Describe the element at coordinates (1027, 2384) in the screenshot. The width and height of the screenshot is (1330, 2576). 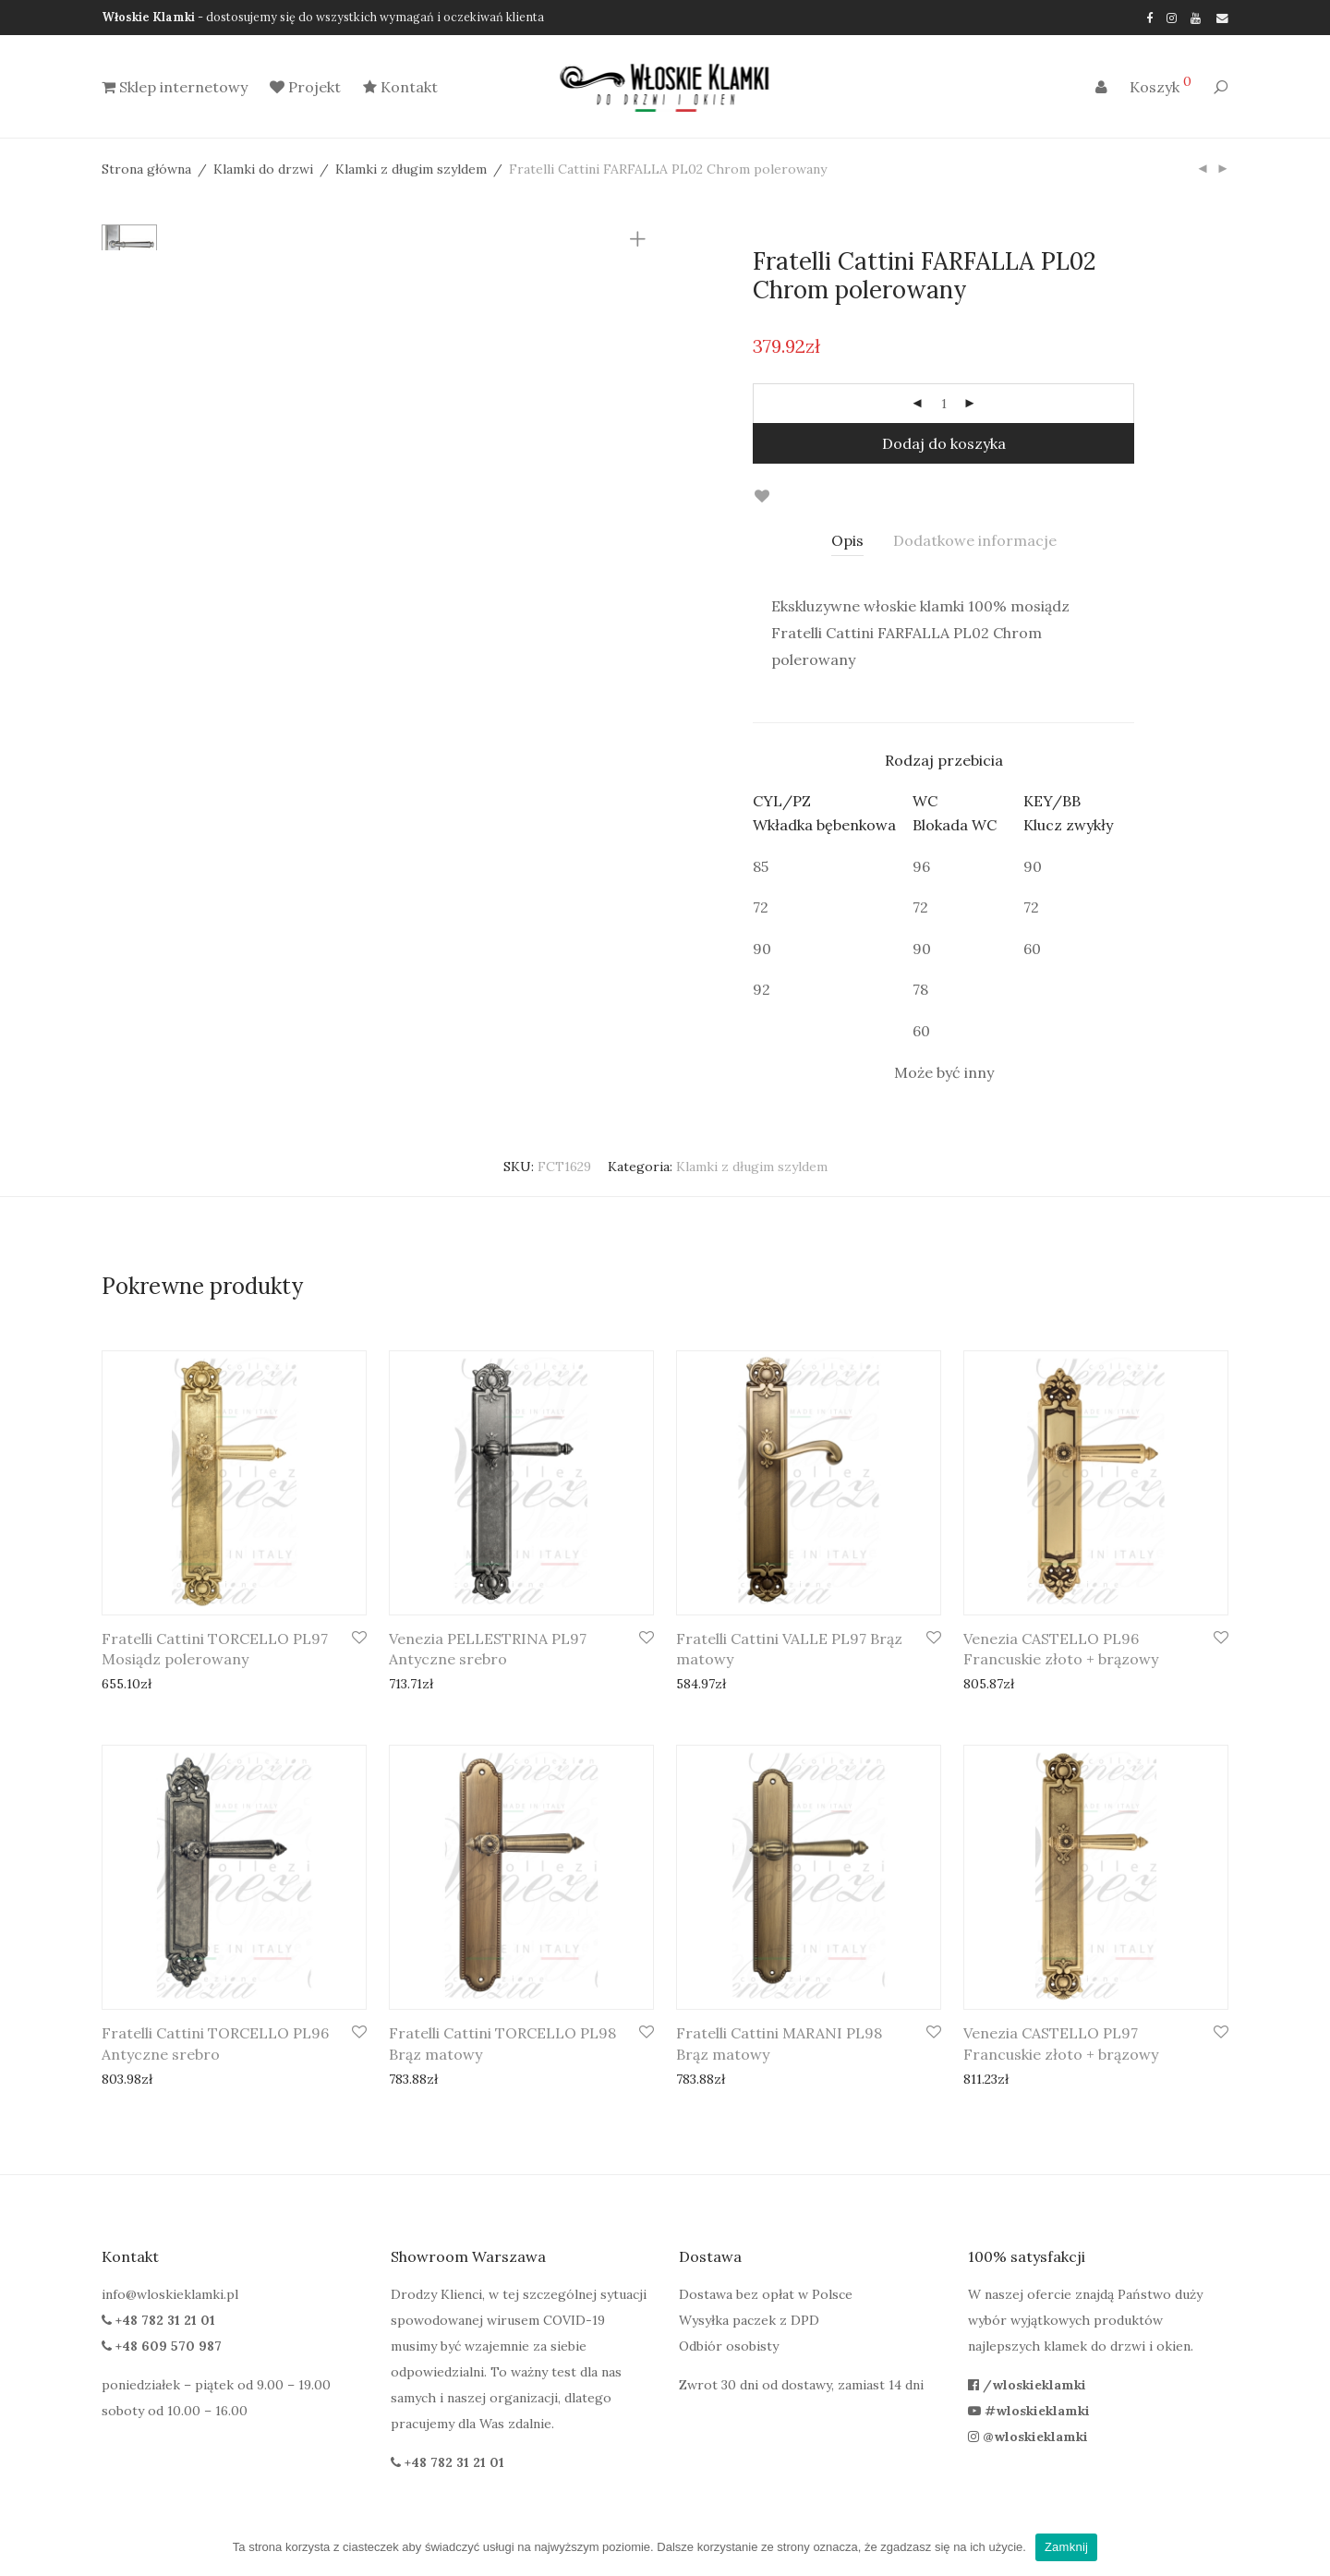
I see `/wloskieklamki` at that location.